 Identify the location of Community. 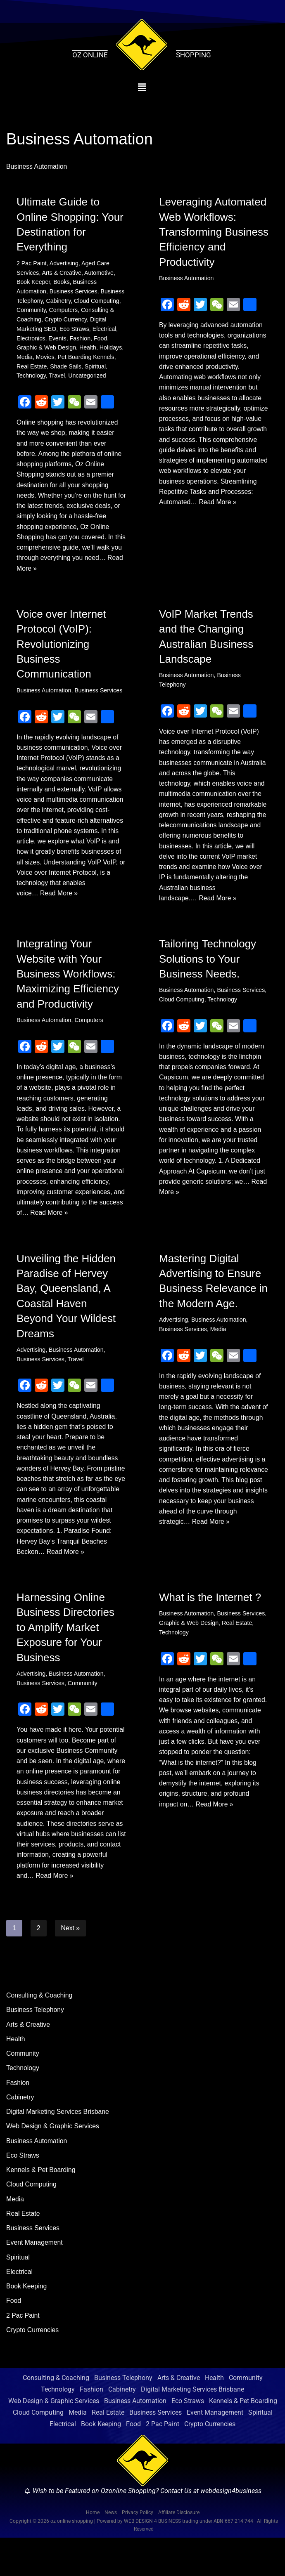
(31, 310).